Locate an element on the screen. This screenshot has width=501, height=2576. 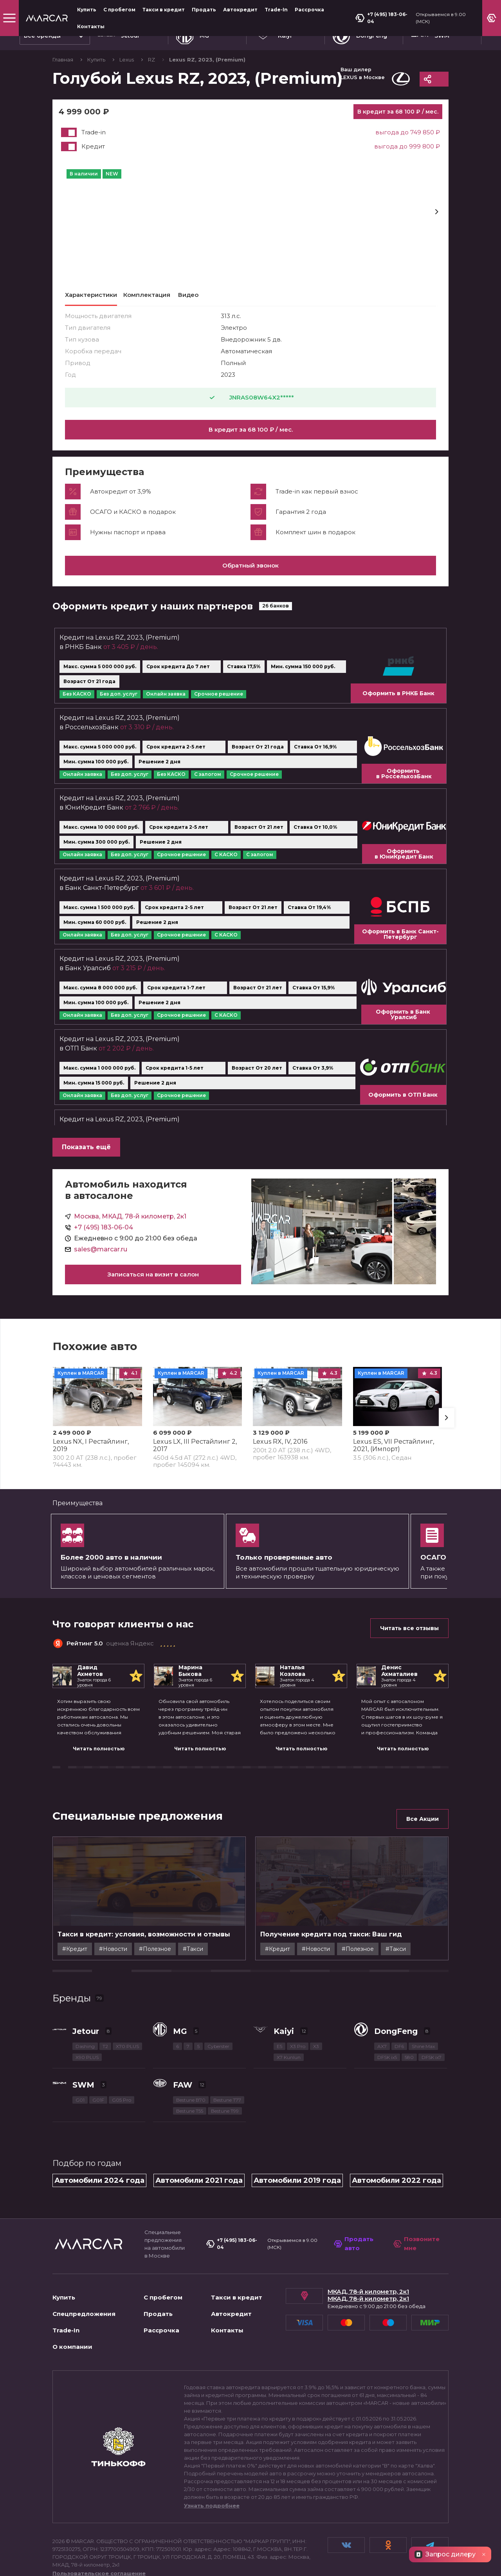
+7 (495) 183-06-04 is located at coordinates (381, 17).